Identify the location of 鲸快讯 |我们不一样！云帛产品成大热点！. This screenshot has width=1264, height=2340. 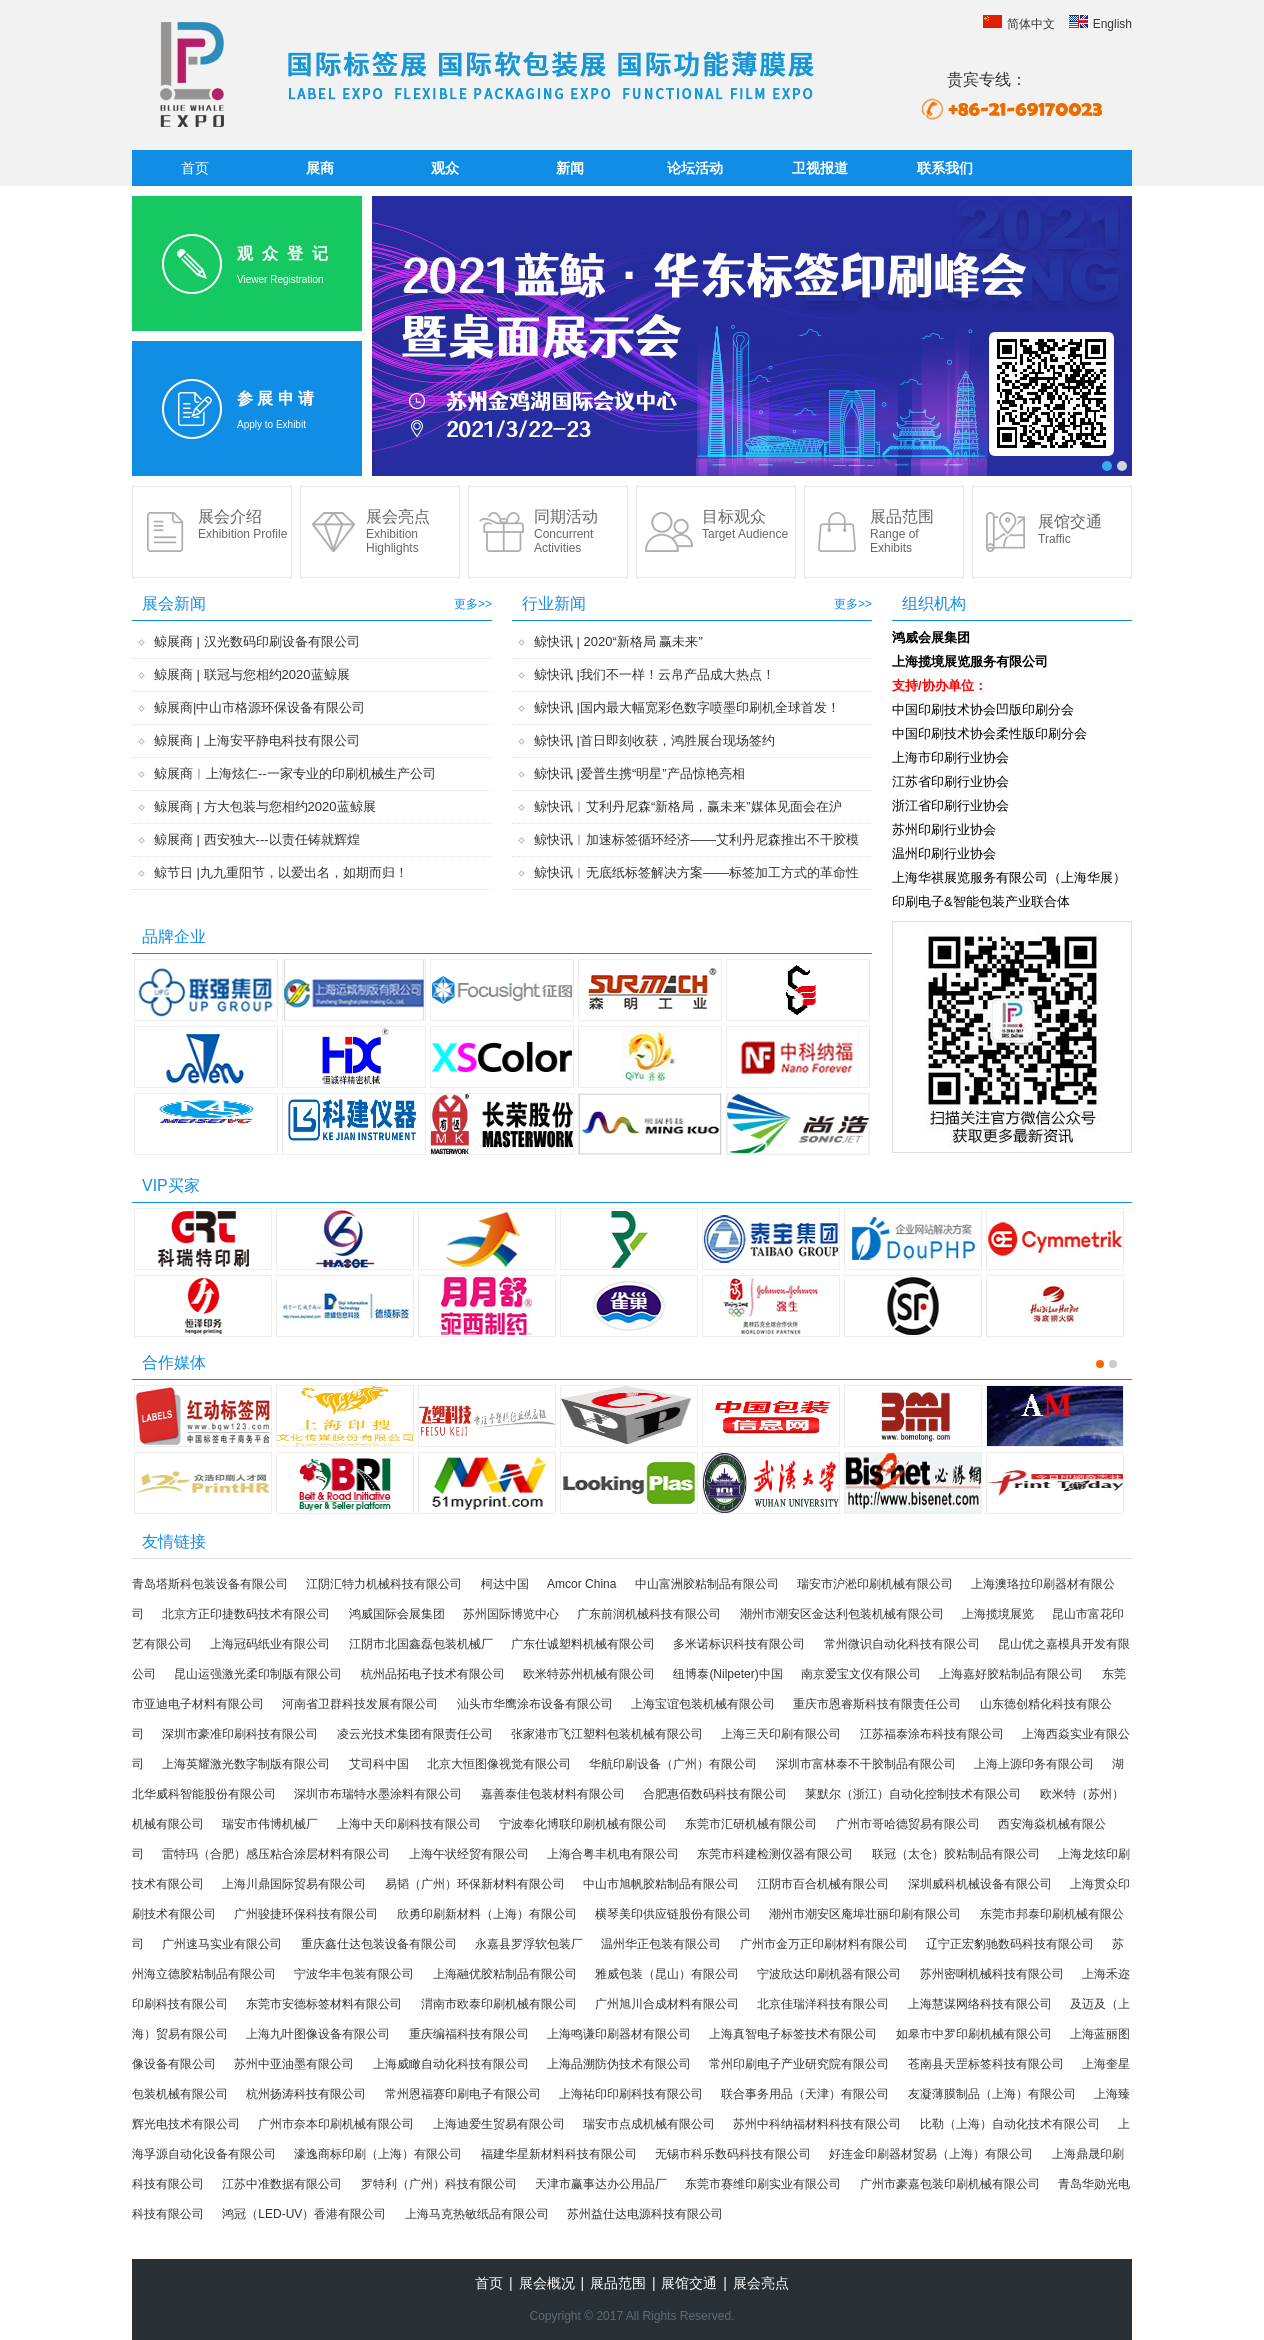
(654, 674).